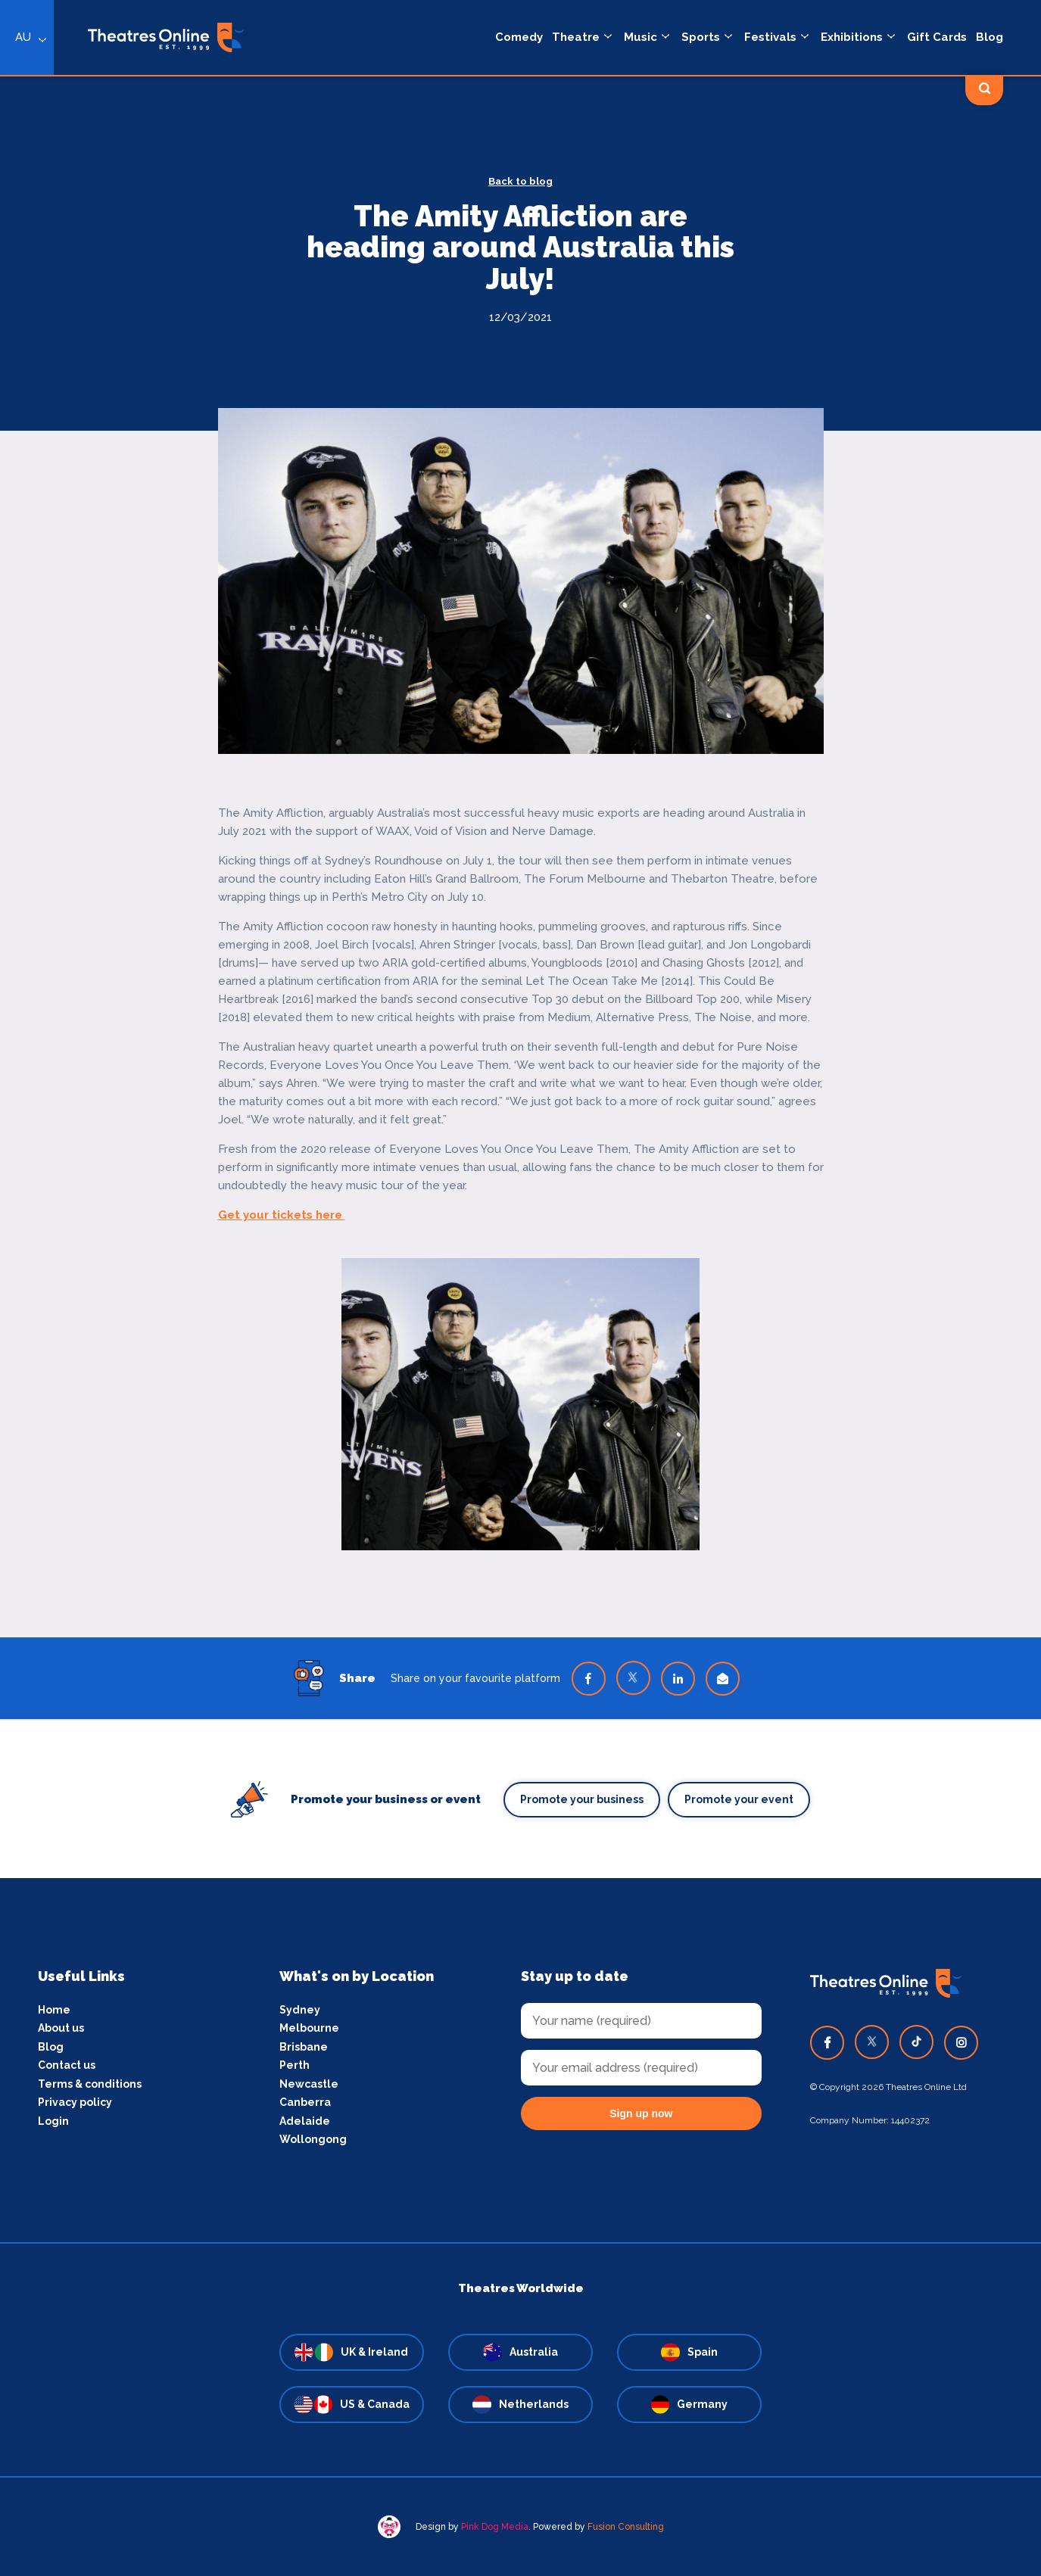 Image resolution: width=1041 pixels, height=2576 pixels. I want to click on Newcastle, so click(308, 2084).